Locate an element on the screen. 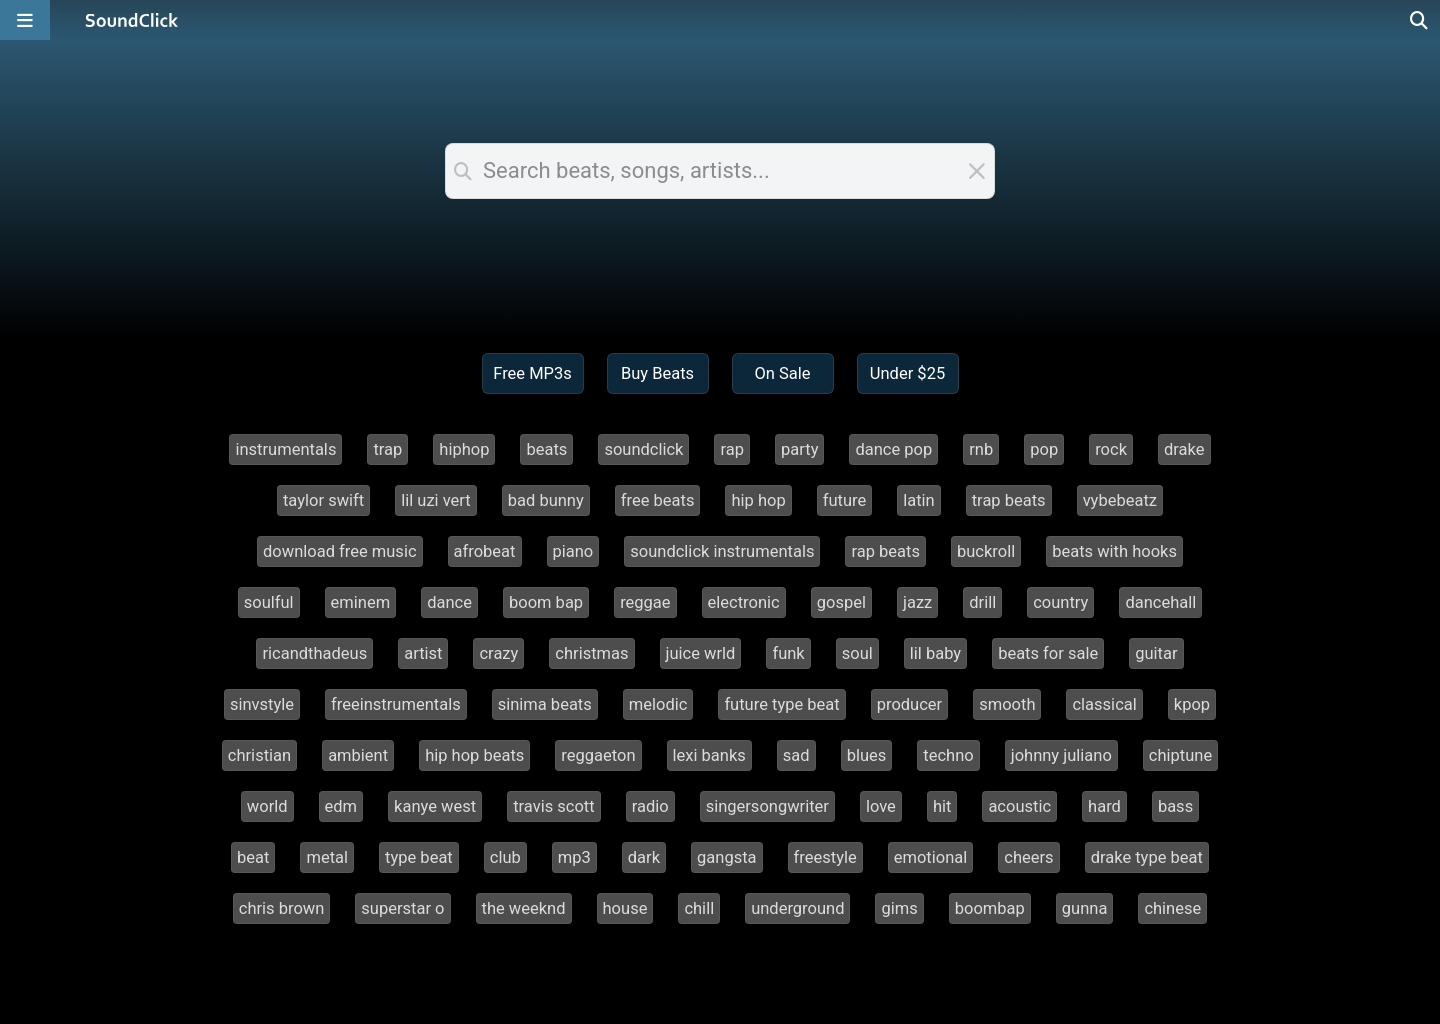 Image resolution: width=1440 pixels, height=1024 pixels. gunna is located at coordinates (1085, 908).